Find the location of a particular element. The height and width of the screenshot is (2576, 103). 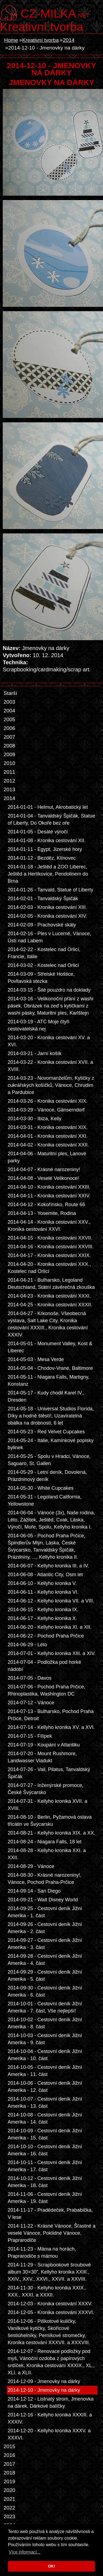

2014-08-10 - Berlin, Pyžamová oslava třicátin ve Švýcarsku is located at coordinates (50, 1820).